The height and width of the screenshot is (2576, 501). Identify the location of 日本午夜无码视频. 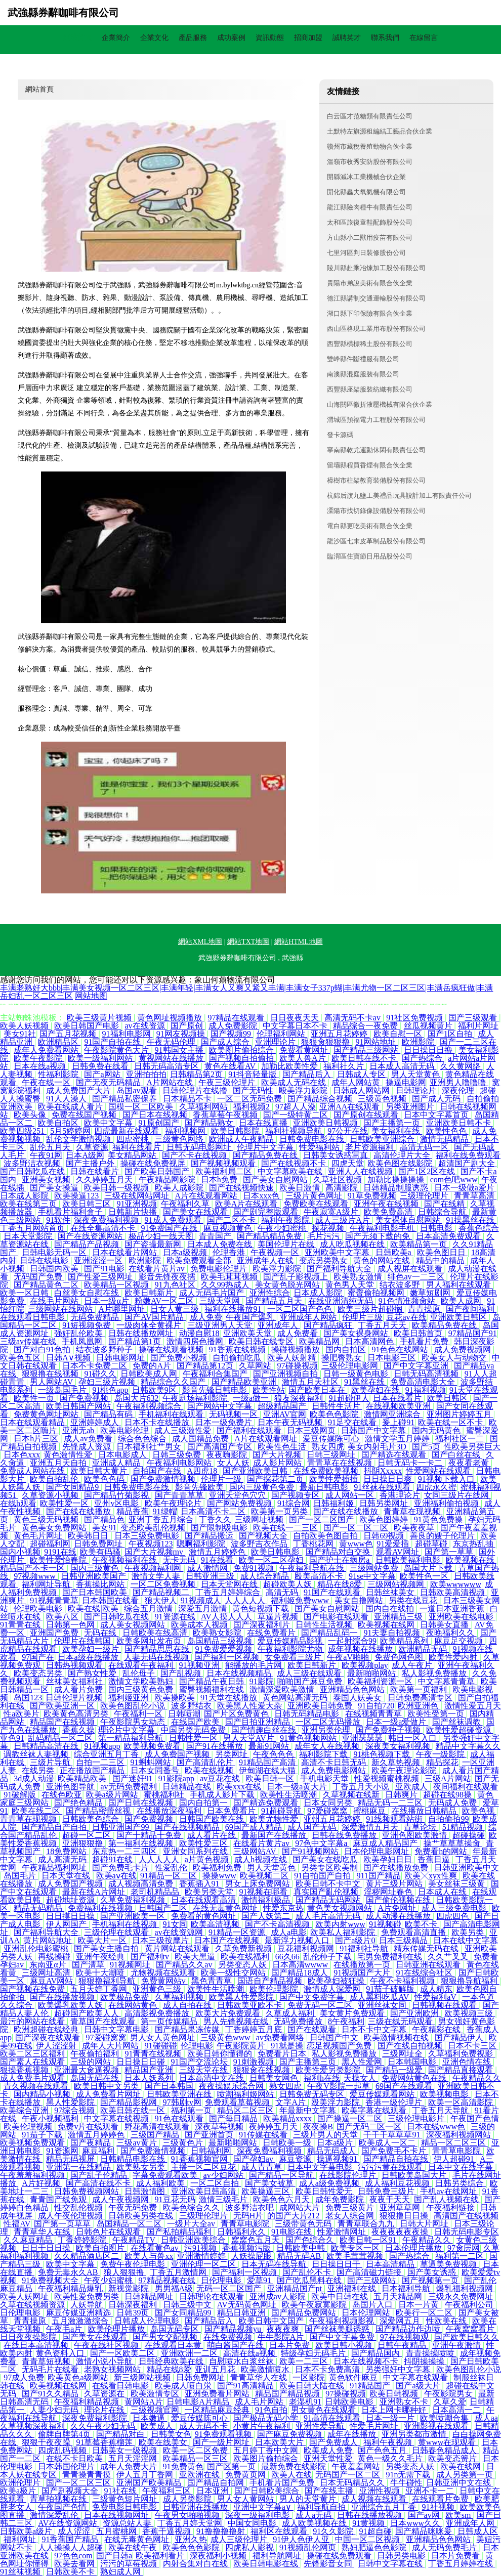
(291, 1422).